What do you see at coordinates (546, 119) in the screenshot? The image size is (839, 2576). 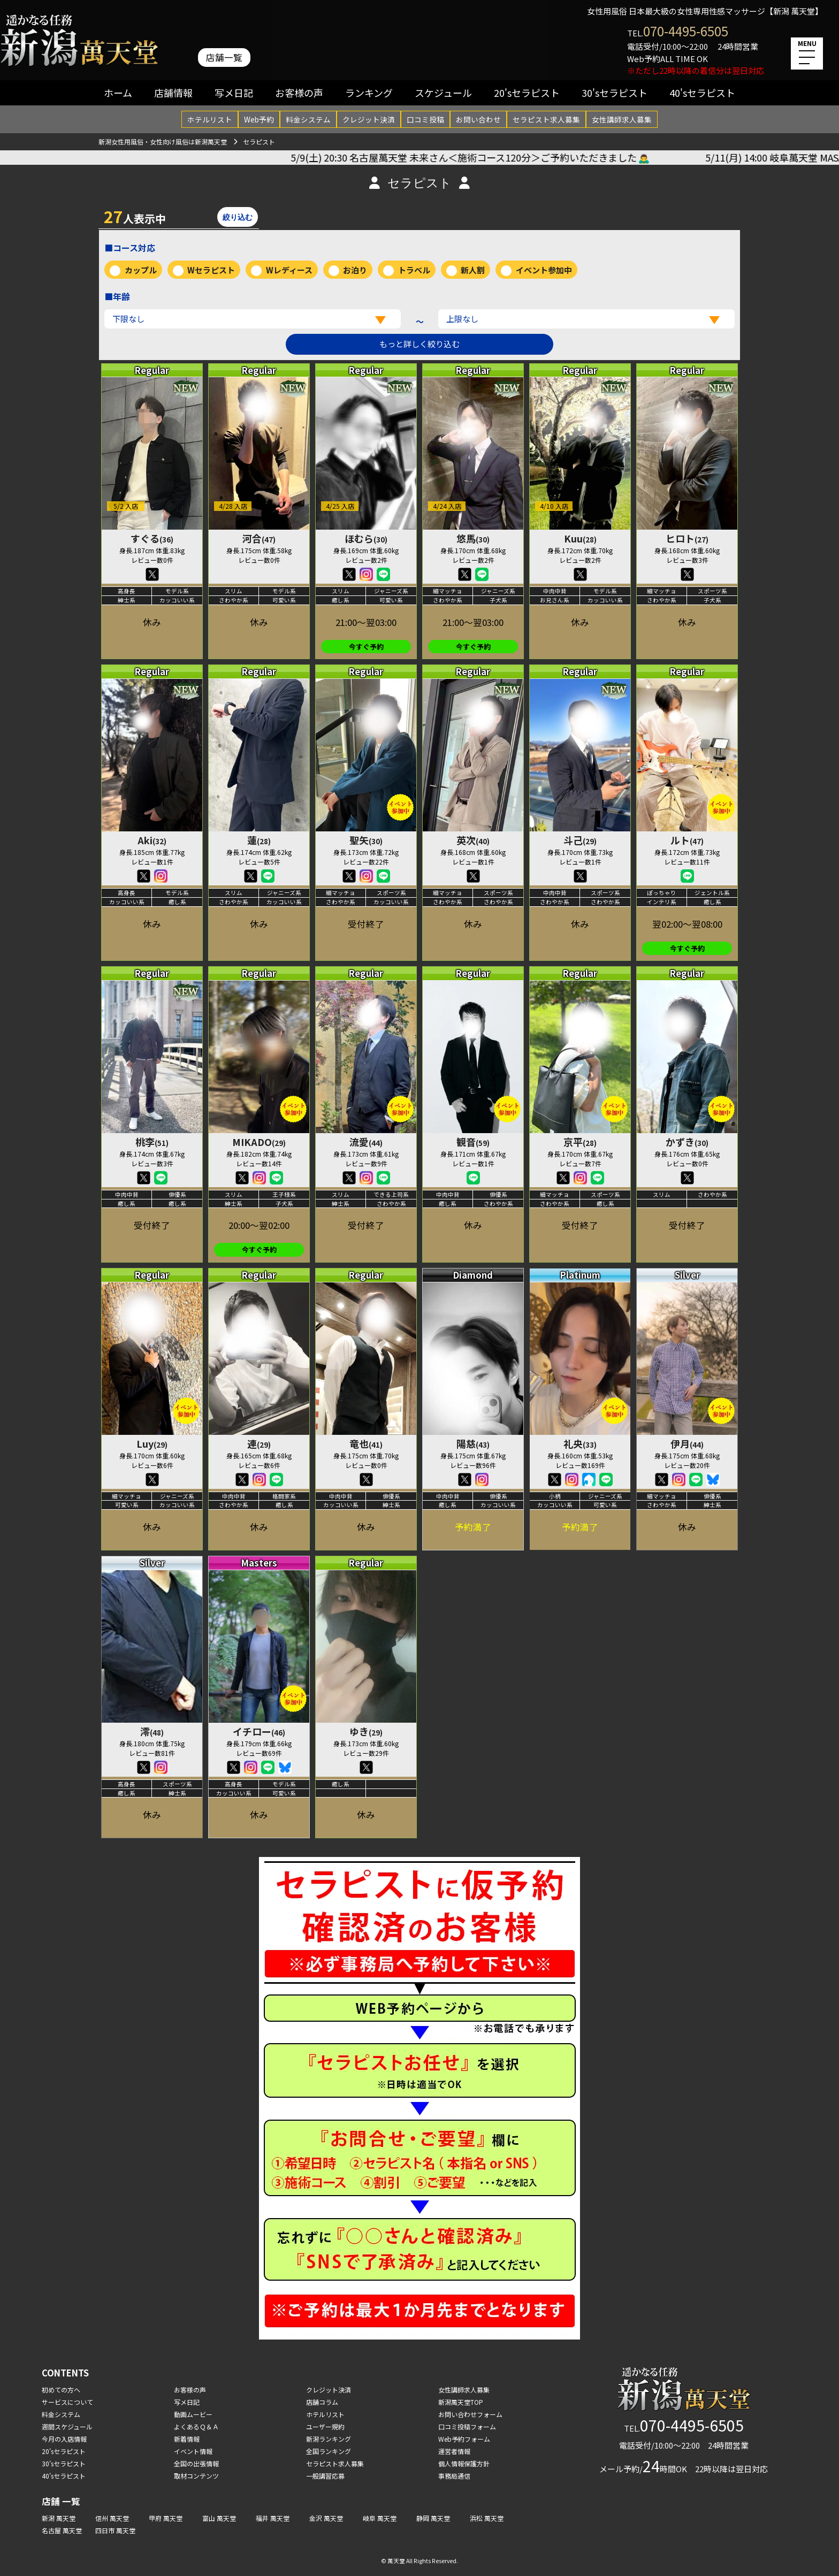 I see `セラピスト求人募集` at bounding box center [546, 119].